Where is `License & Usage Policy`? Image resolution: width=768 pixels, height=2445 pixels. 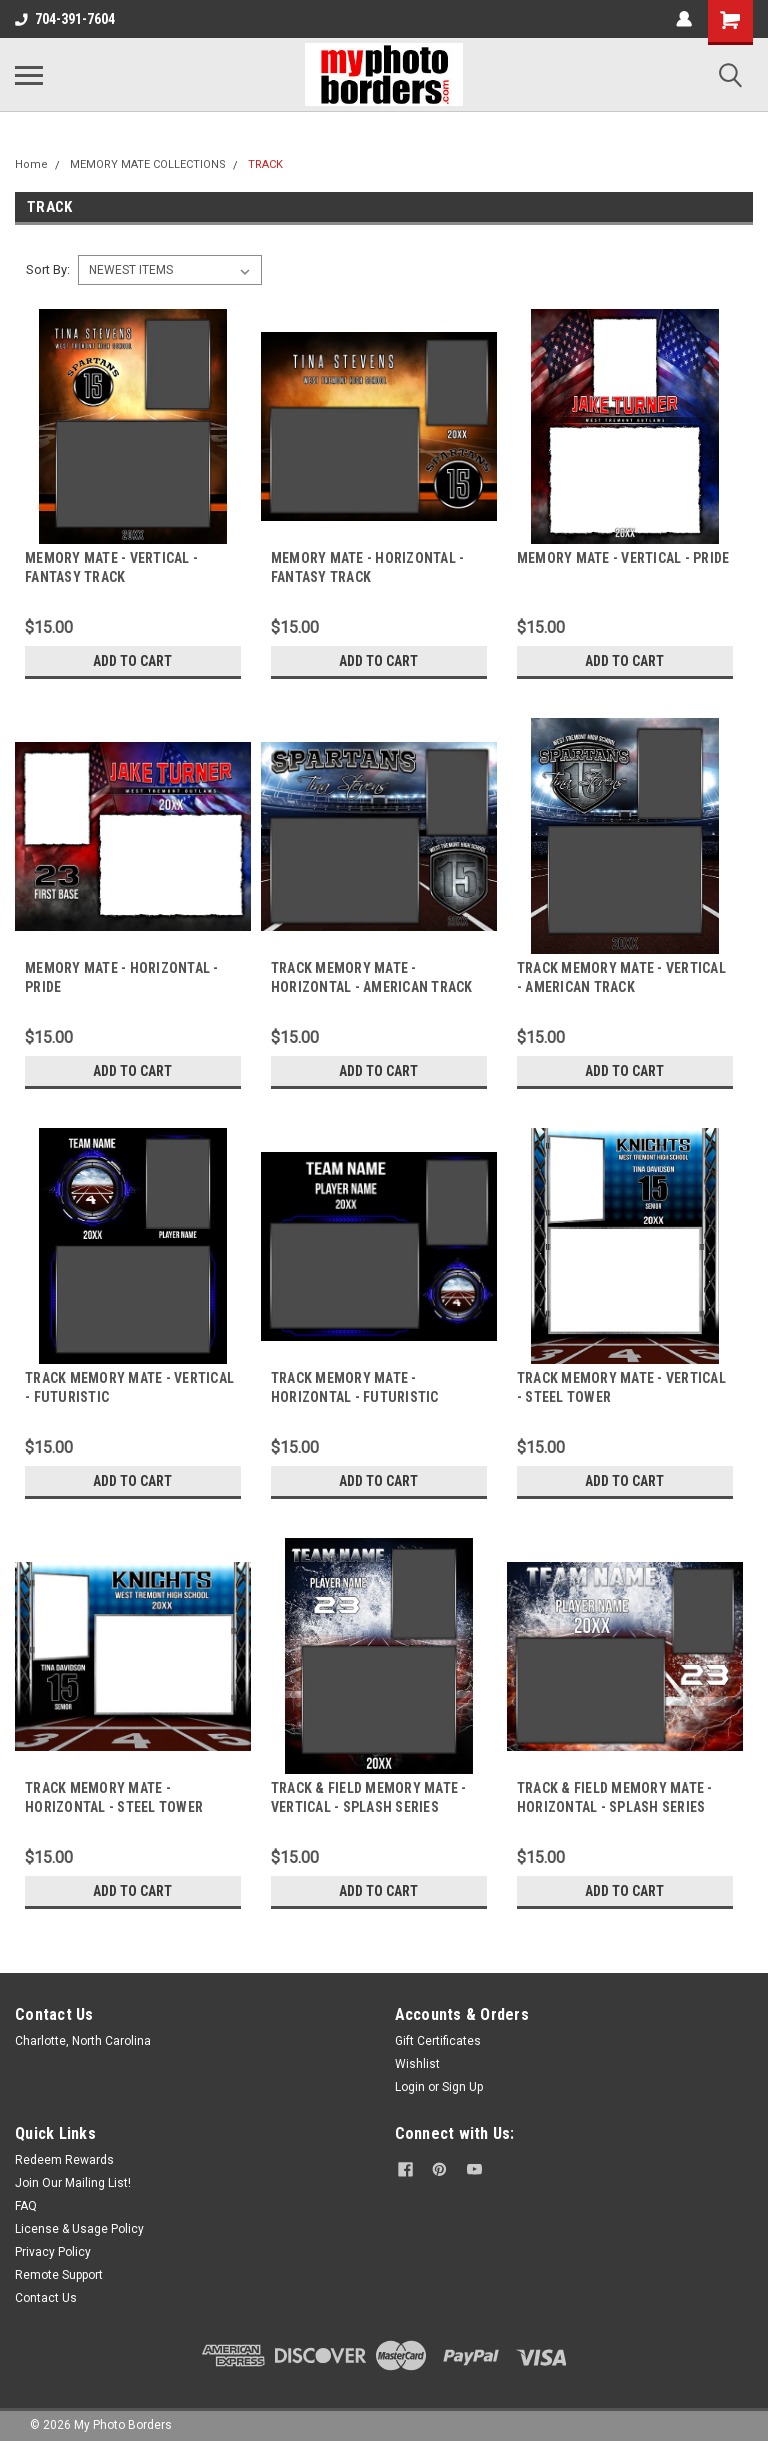
License & Usage Policy is located at coordinates (79, 2229).